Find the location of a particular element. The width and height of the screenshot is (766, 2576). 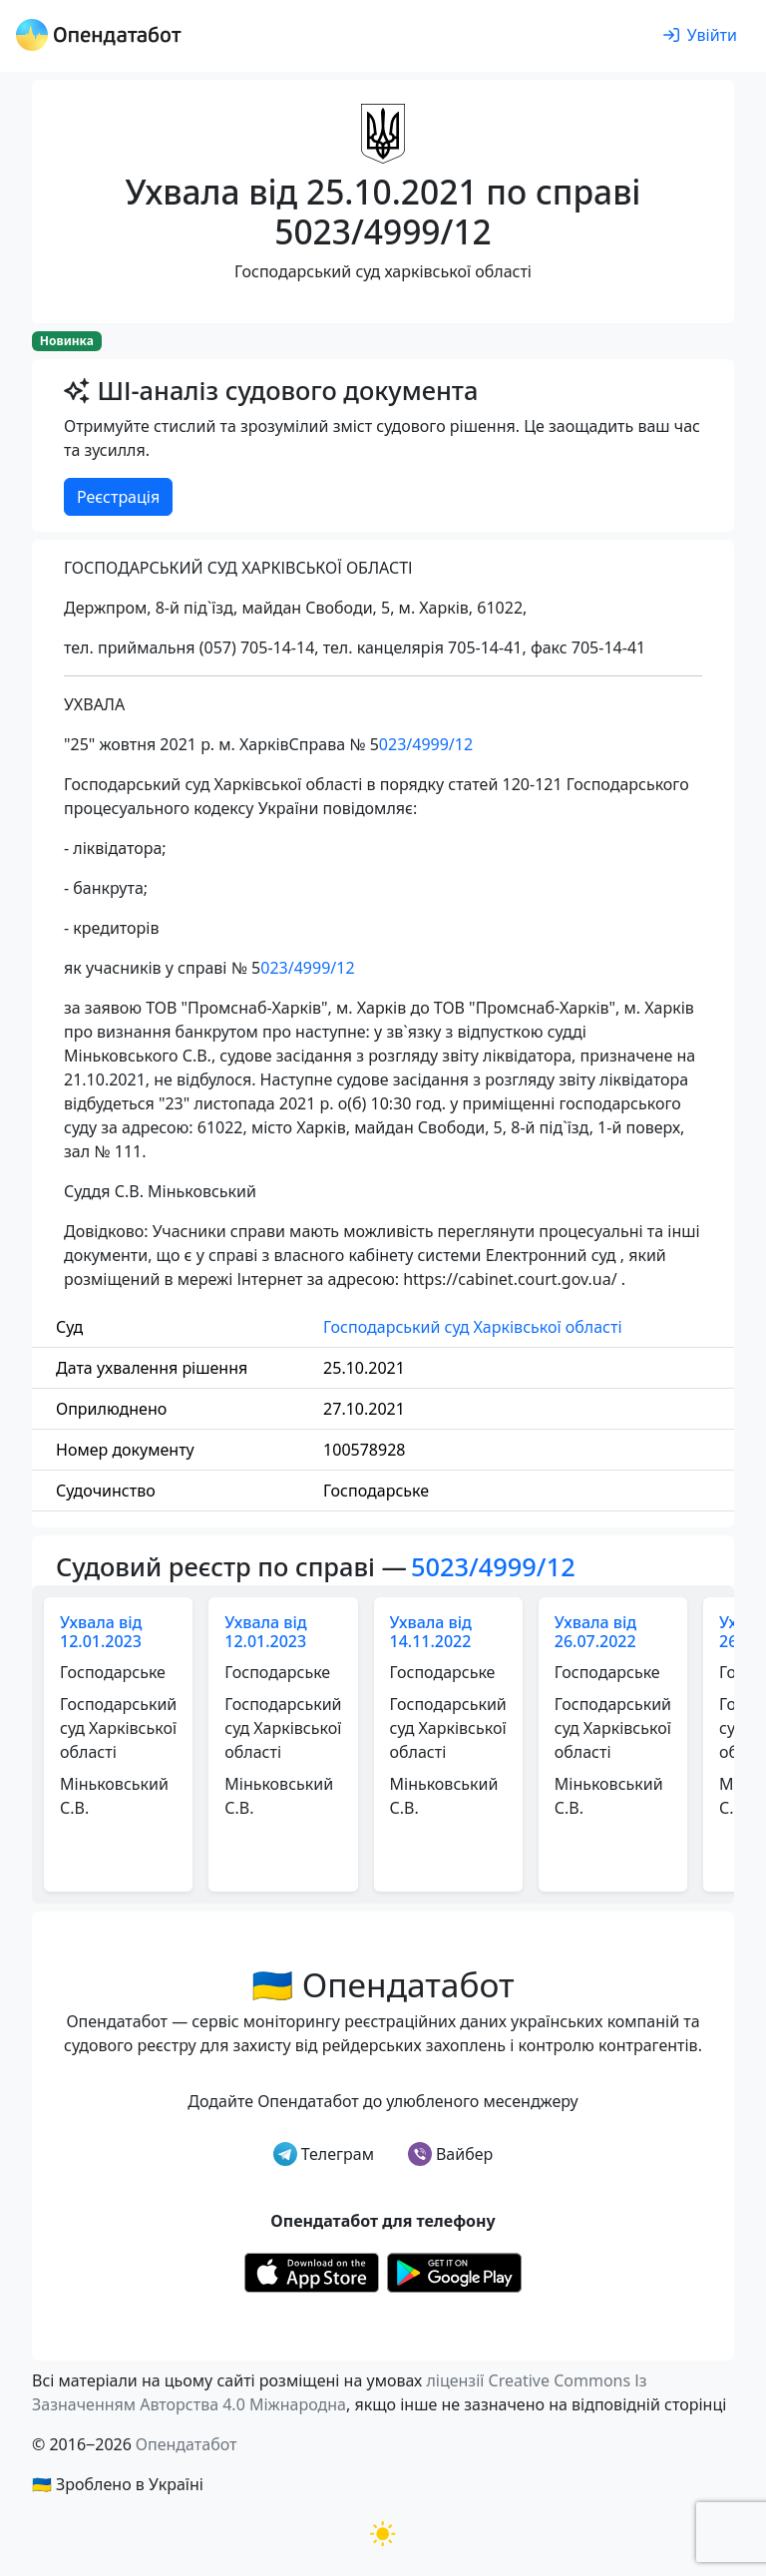

[Установити з Google Play] is located at coordinates (454, 2271).